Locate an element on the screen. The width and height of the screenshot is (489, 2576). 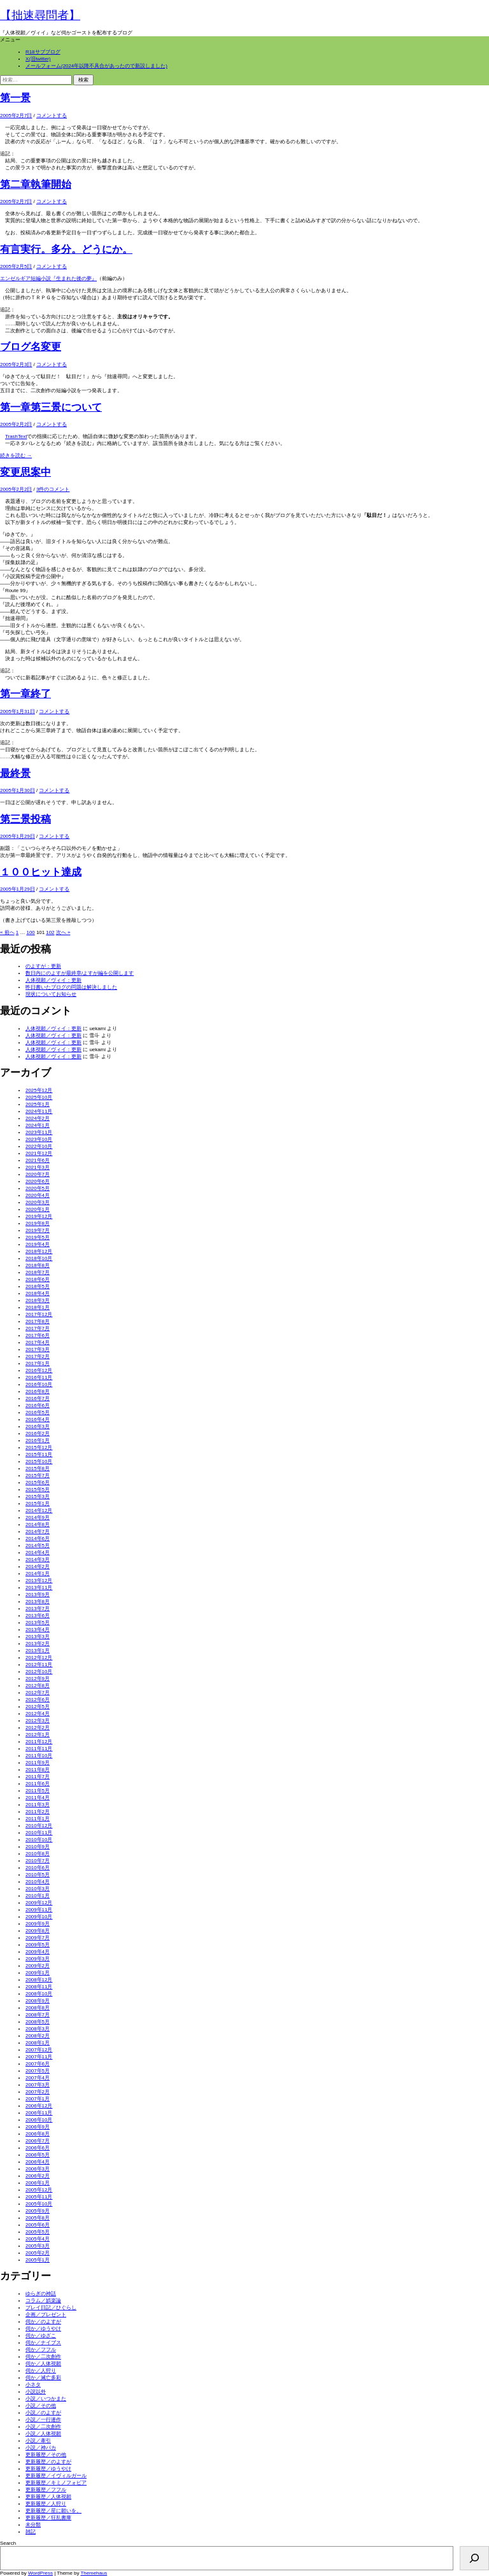
102 is located at coordinates (50, 932).